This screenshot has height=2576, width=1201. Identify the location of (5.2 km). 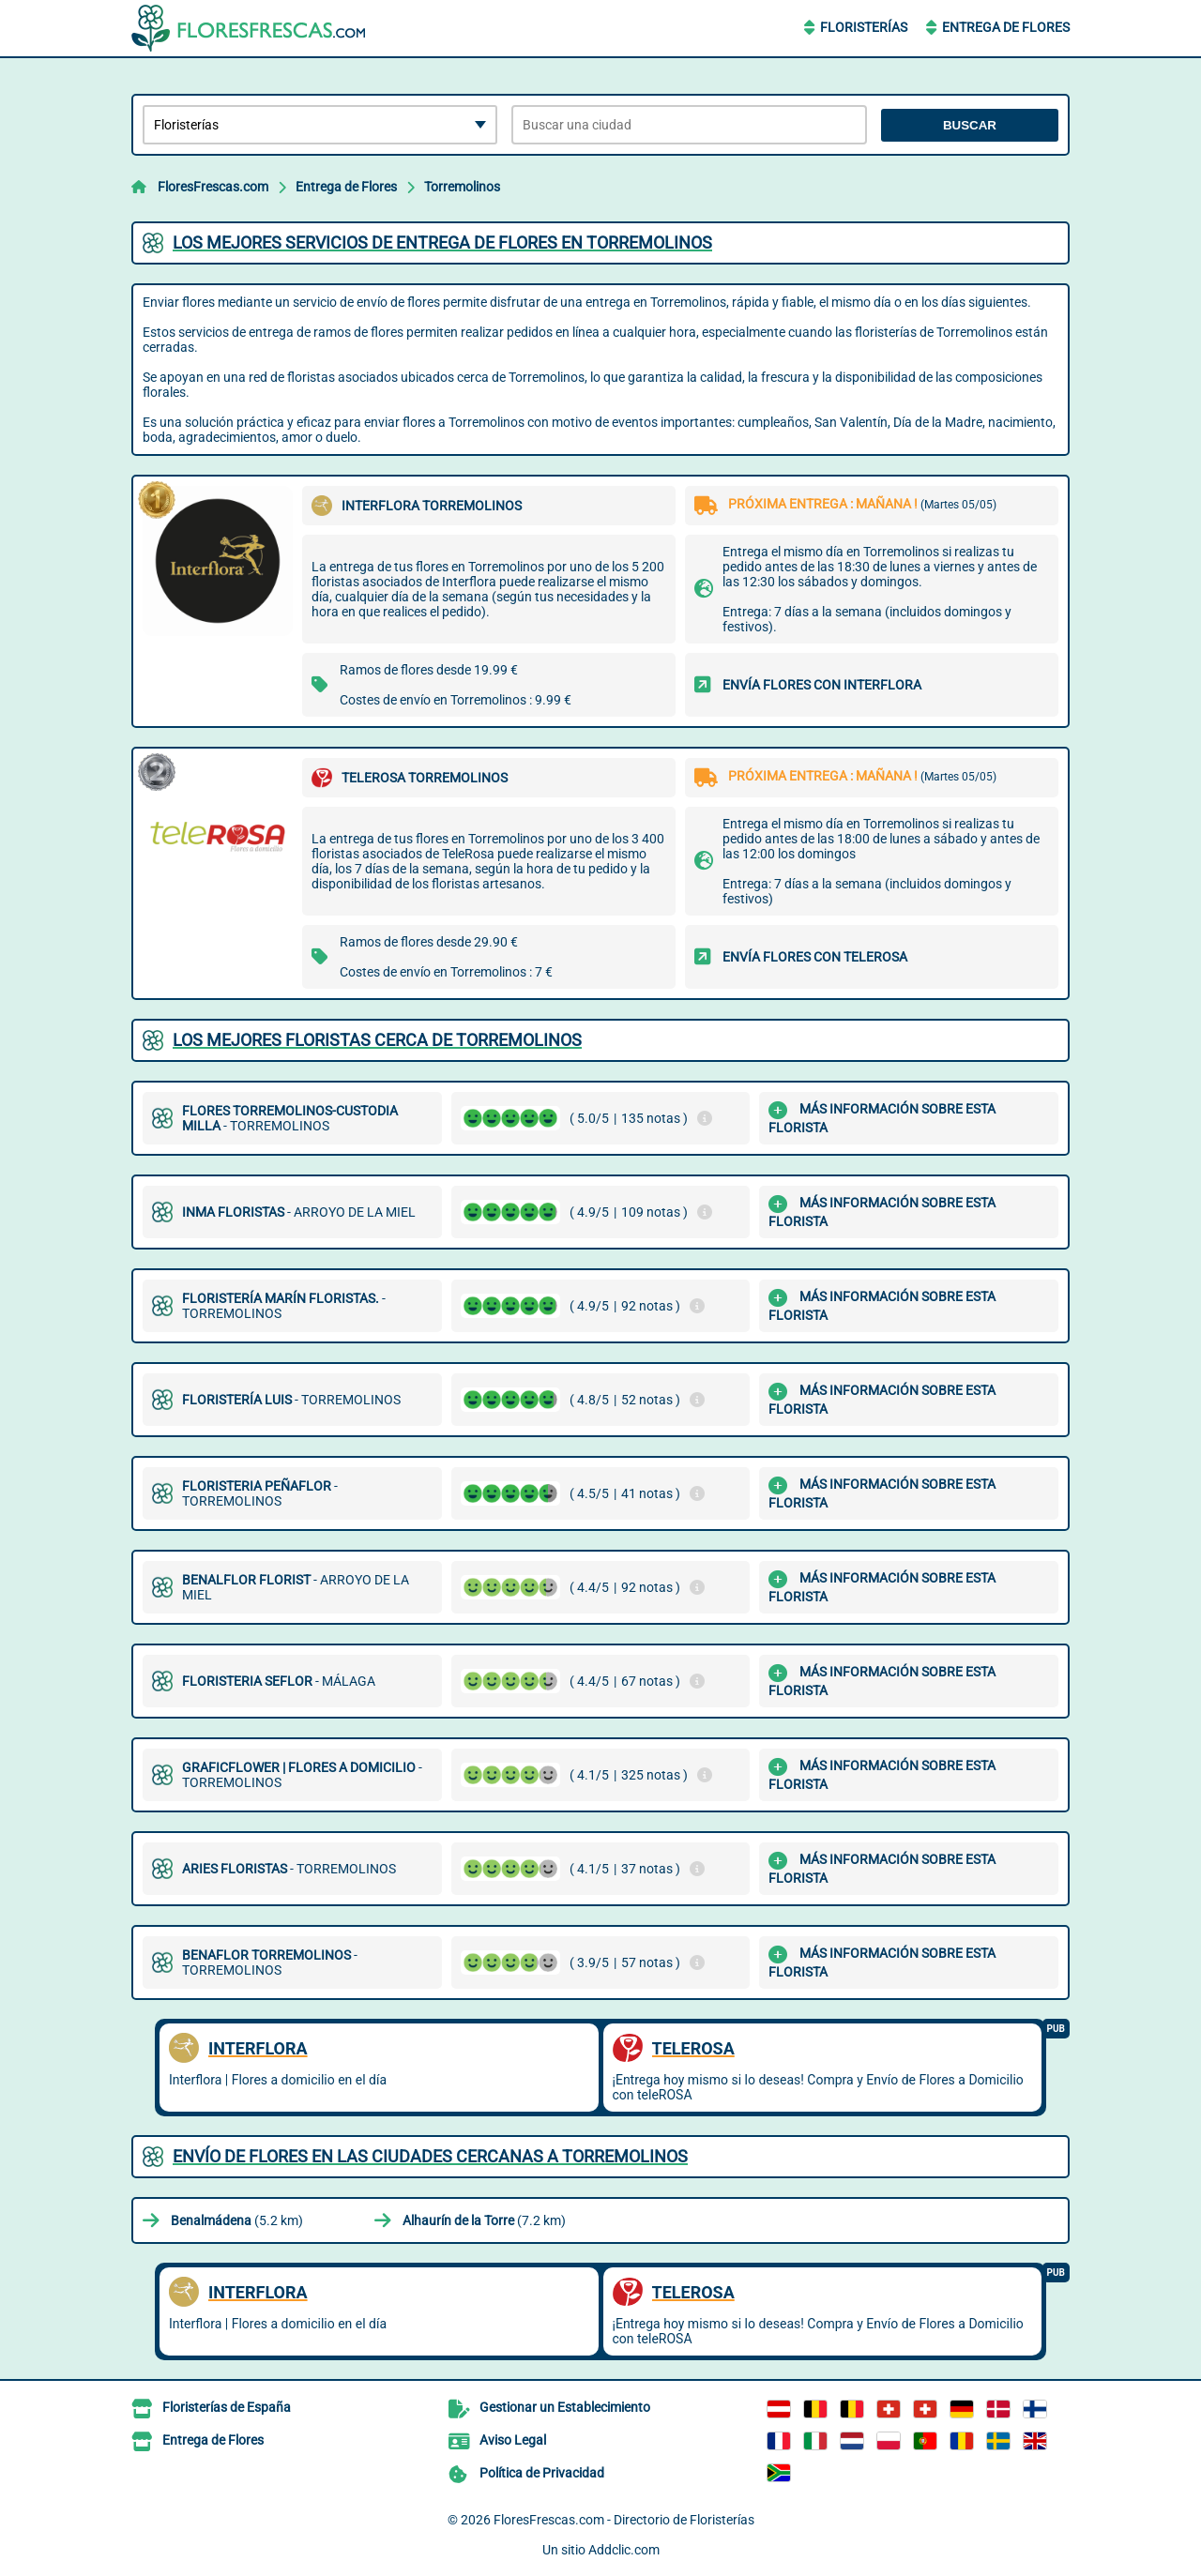
(237, 2220).